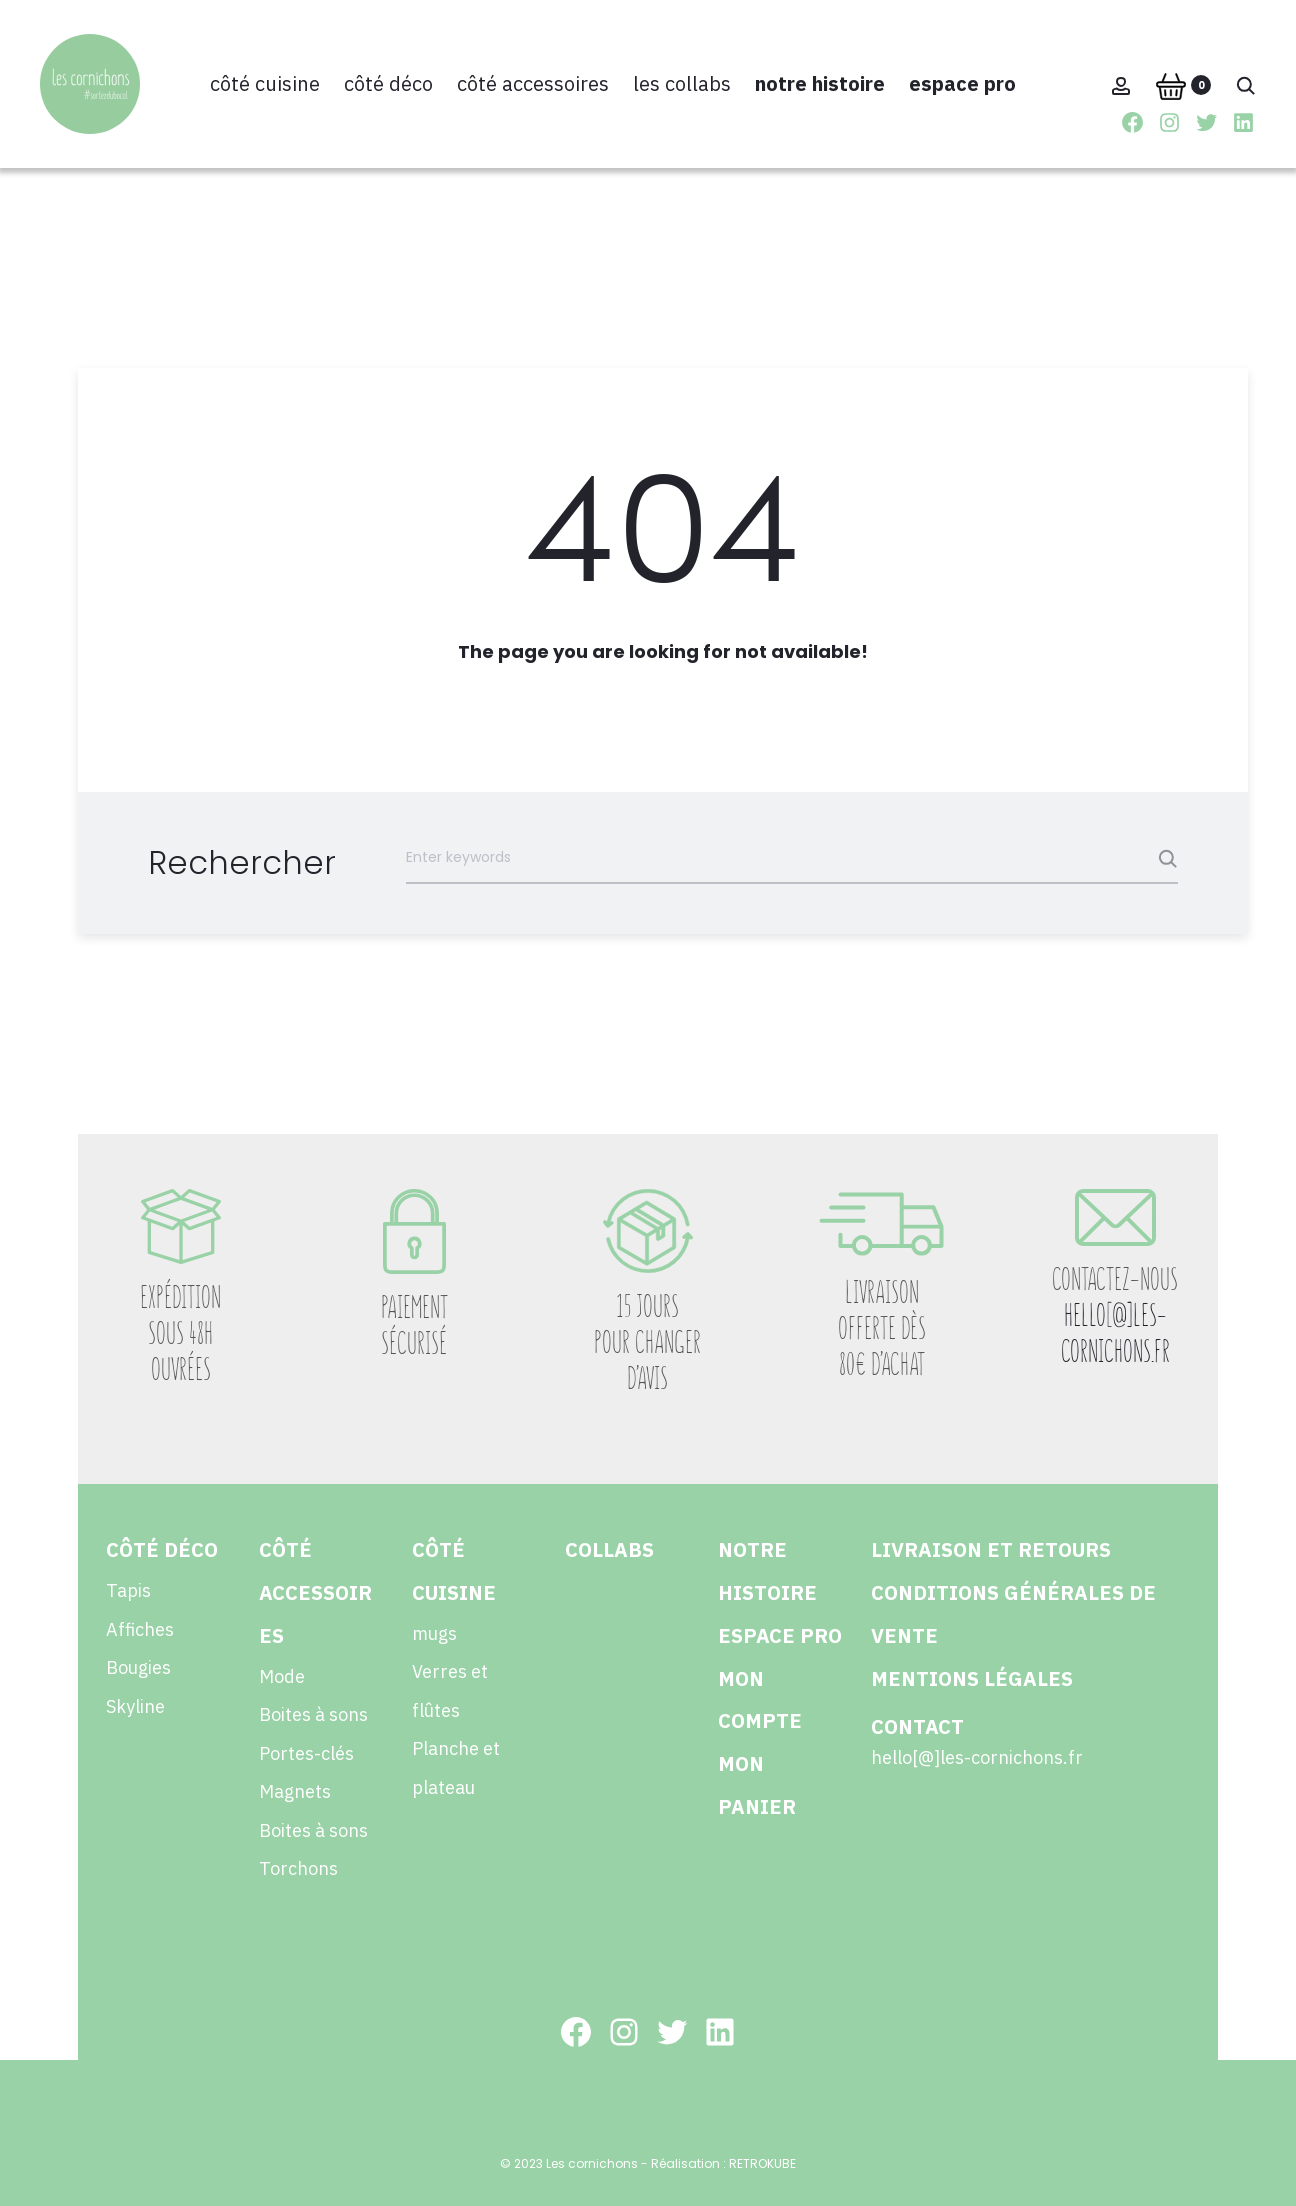  Describe the element at coordinates (265, 83) in the screenshot. I see `Côté cuisine` at that location.